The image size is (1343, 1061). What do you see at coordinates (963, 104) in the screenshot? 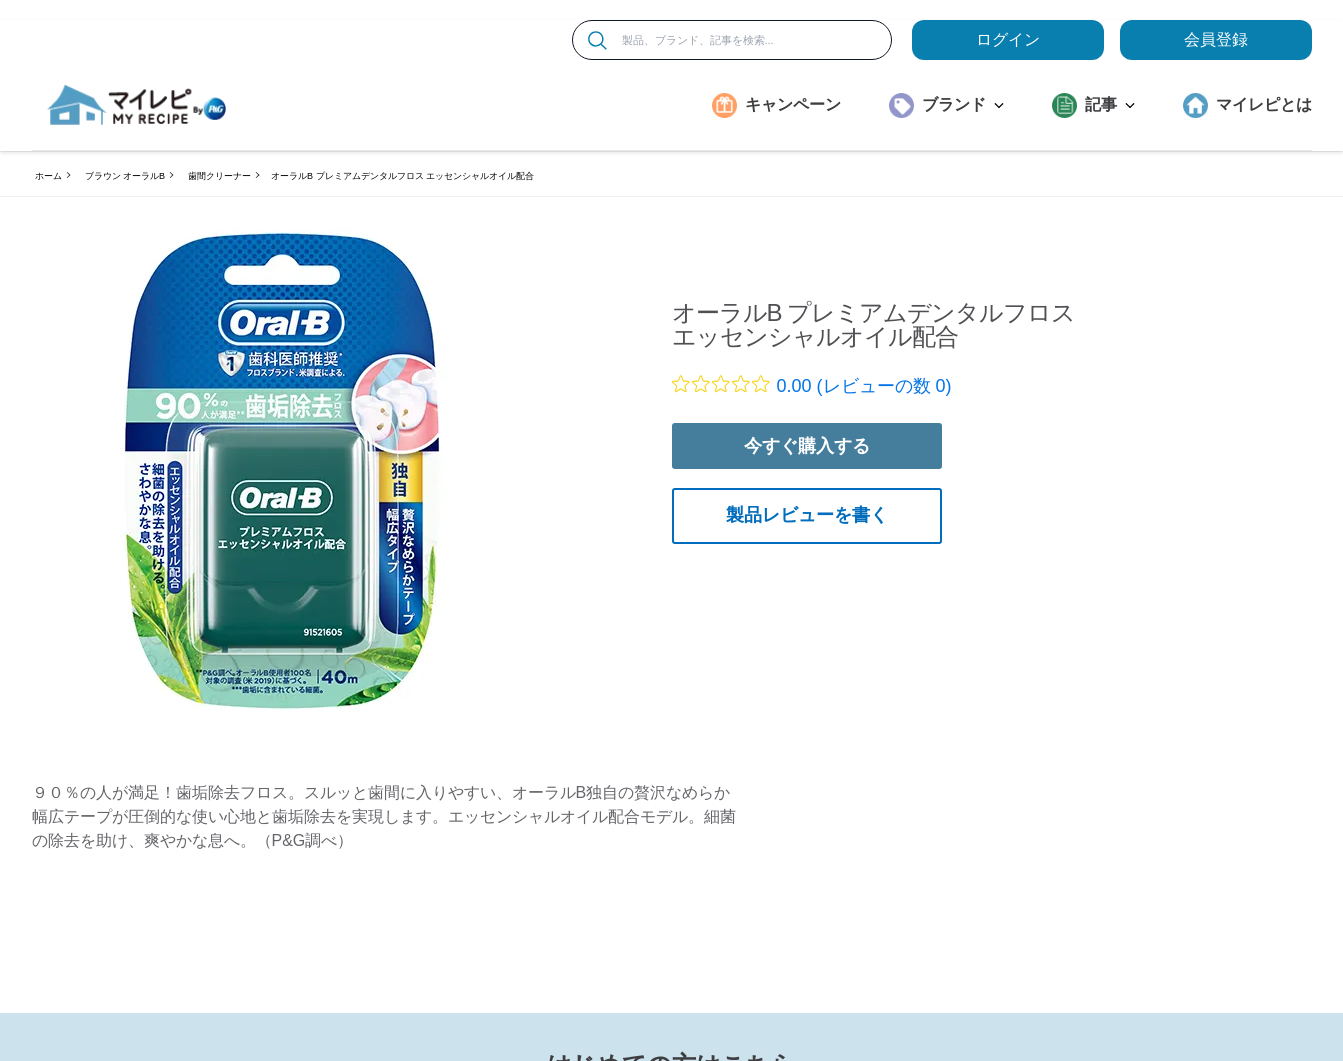
I see `ブランド` at bounding box center [963, 104].